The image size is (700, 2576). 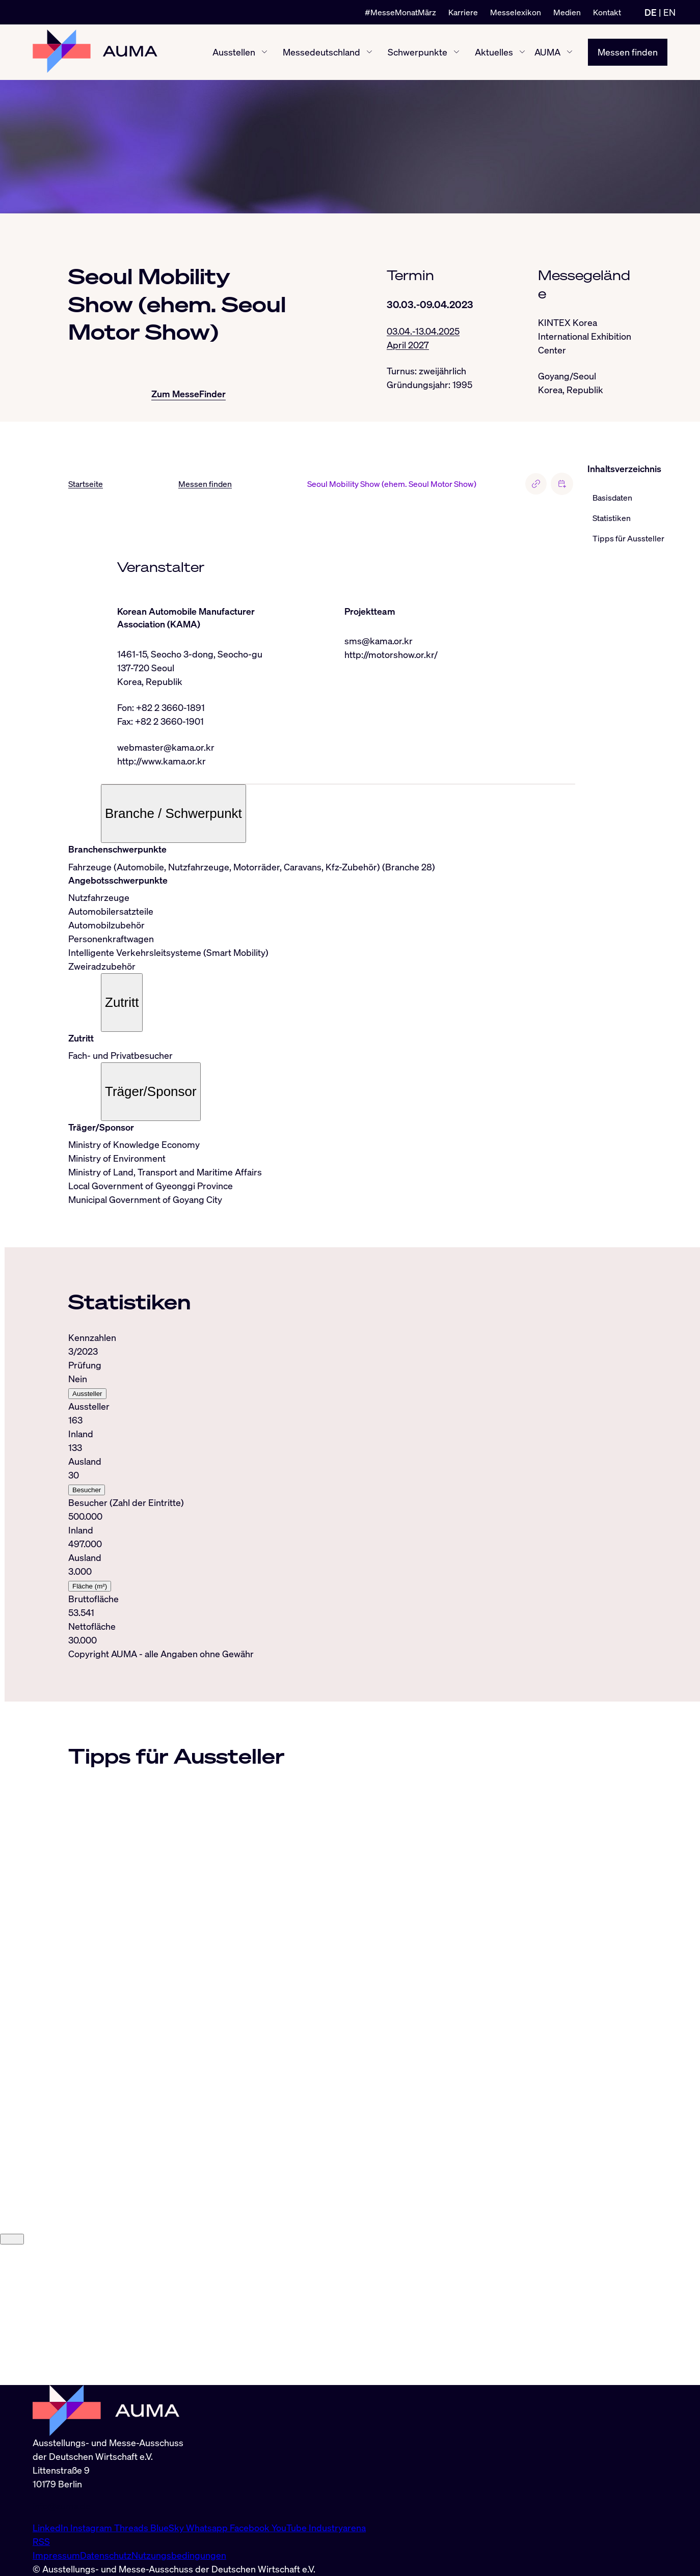 I want to click on http://motorshow.or.kr/, so click(x=391, y=654).